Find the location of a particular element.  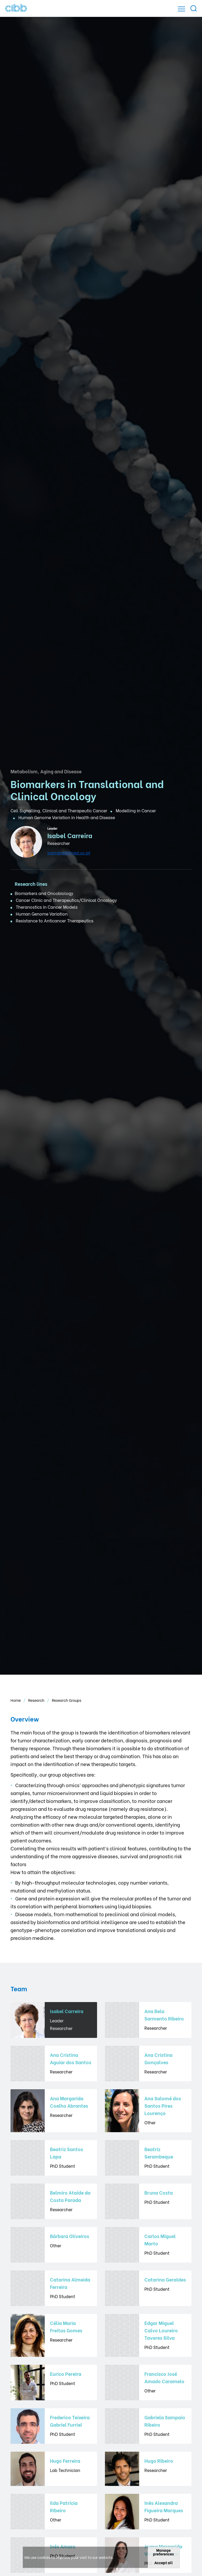

Research is located at coordinates (36, 1700).